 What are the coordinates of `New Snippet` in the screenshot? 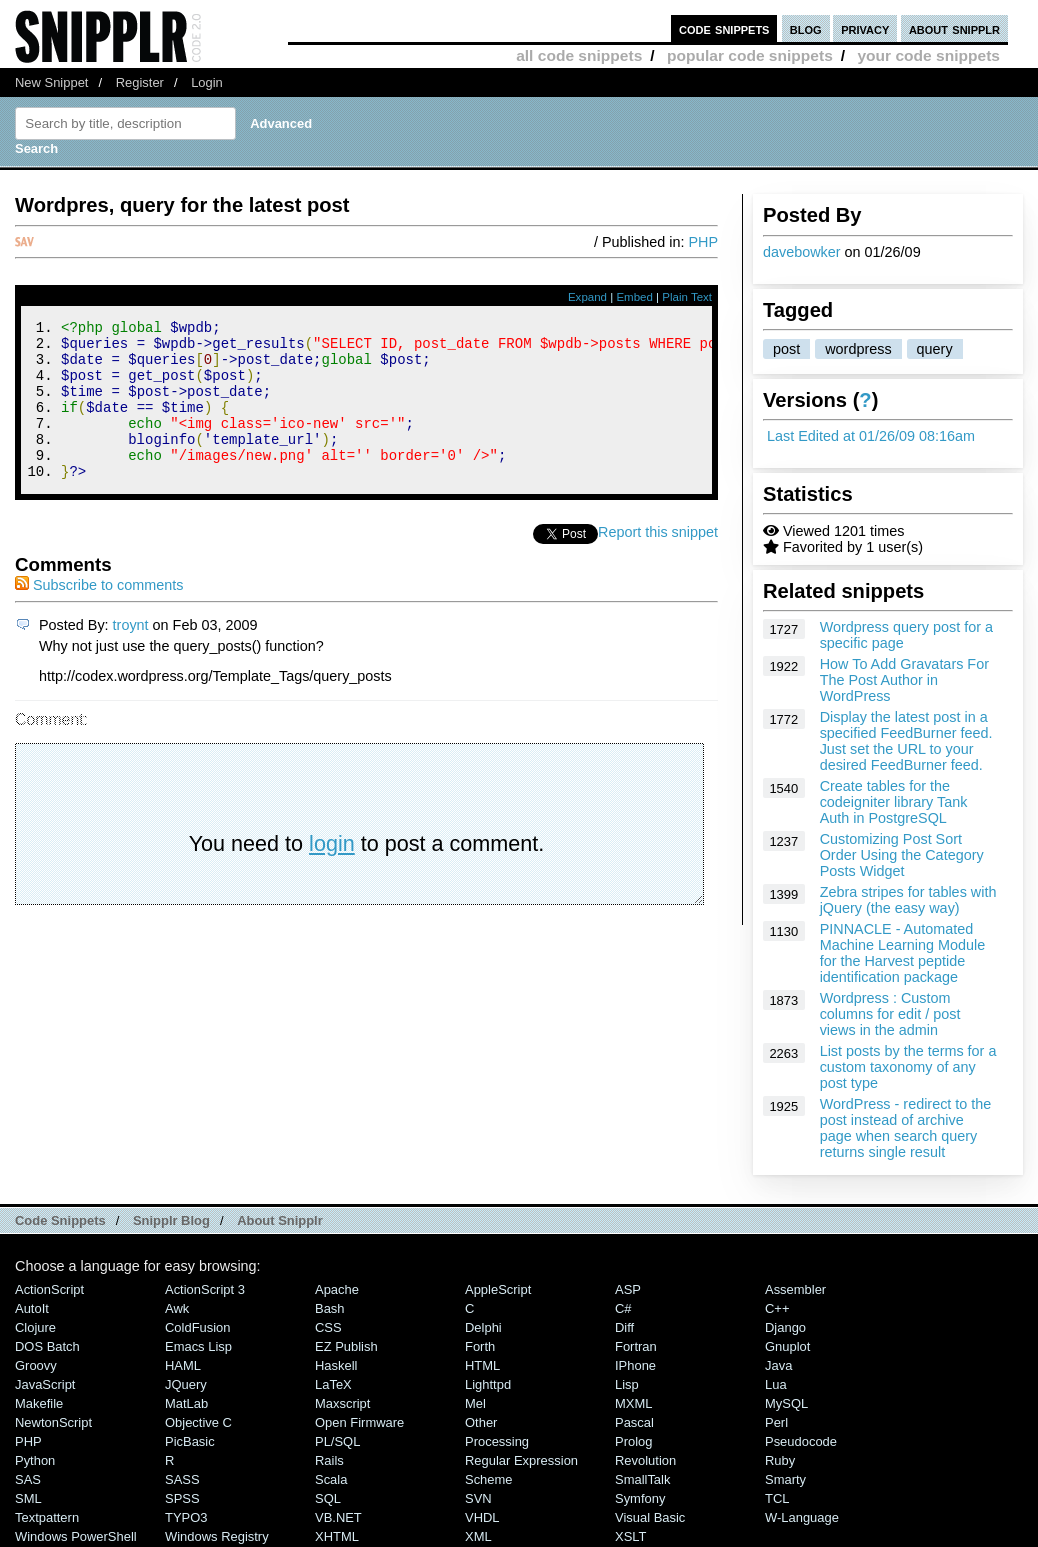 It's located at (51, 82).